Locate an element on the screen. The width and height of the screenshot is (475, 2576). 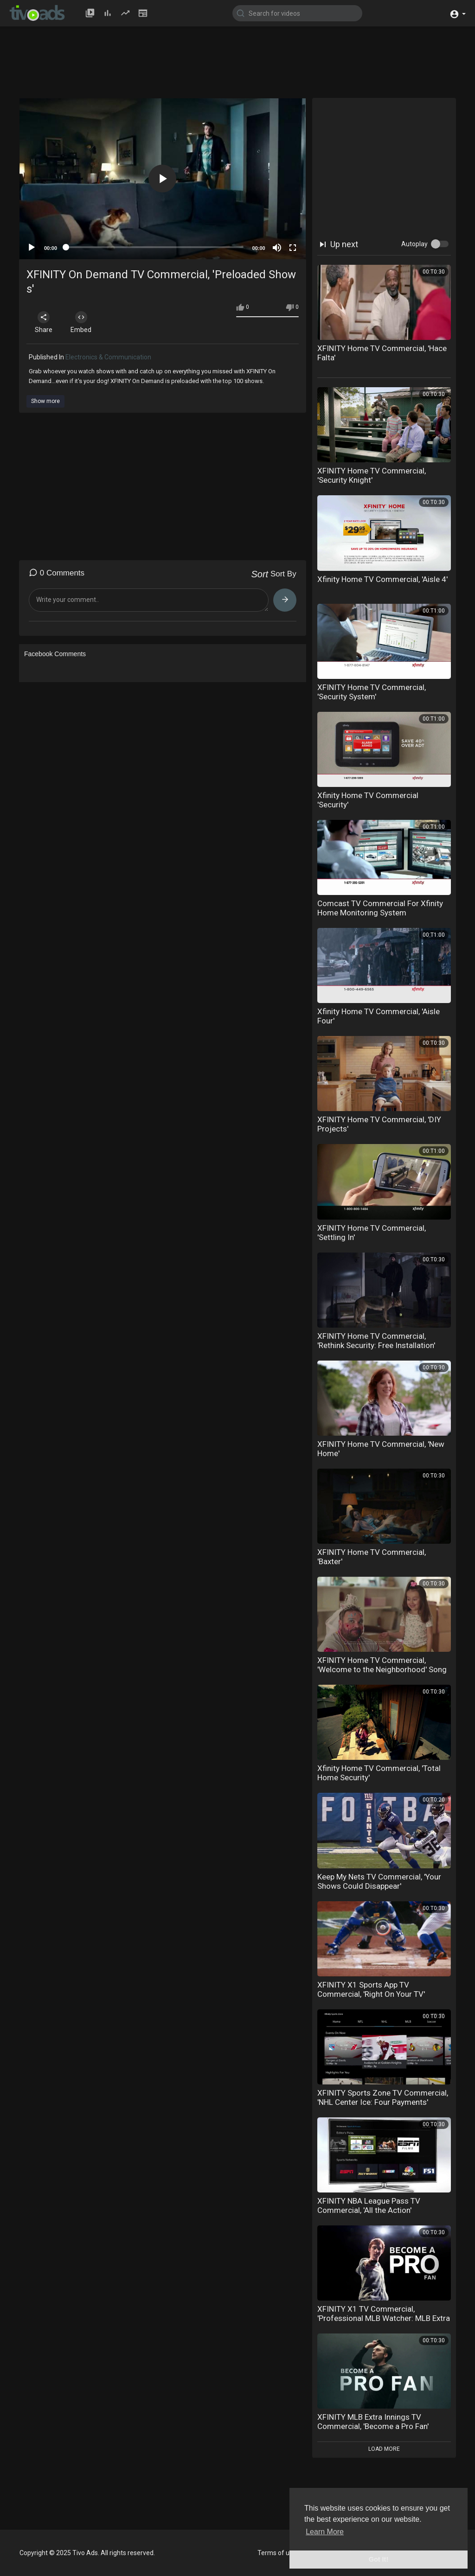
XFINITY MLB Extra Innings TV Commercial, 'Become a Pro Fan' is located at coordinates (373, 2421).